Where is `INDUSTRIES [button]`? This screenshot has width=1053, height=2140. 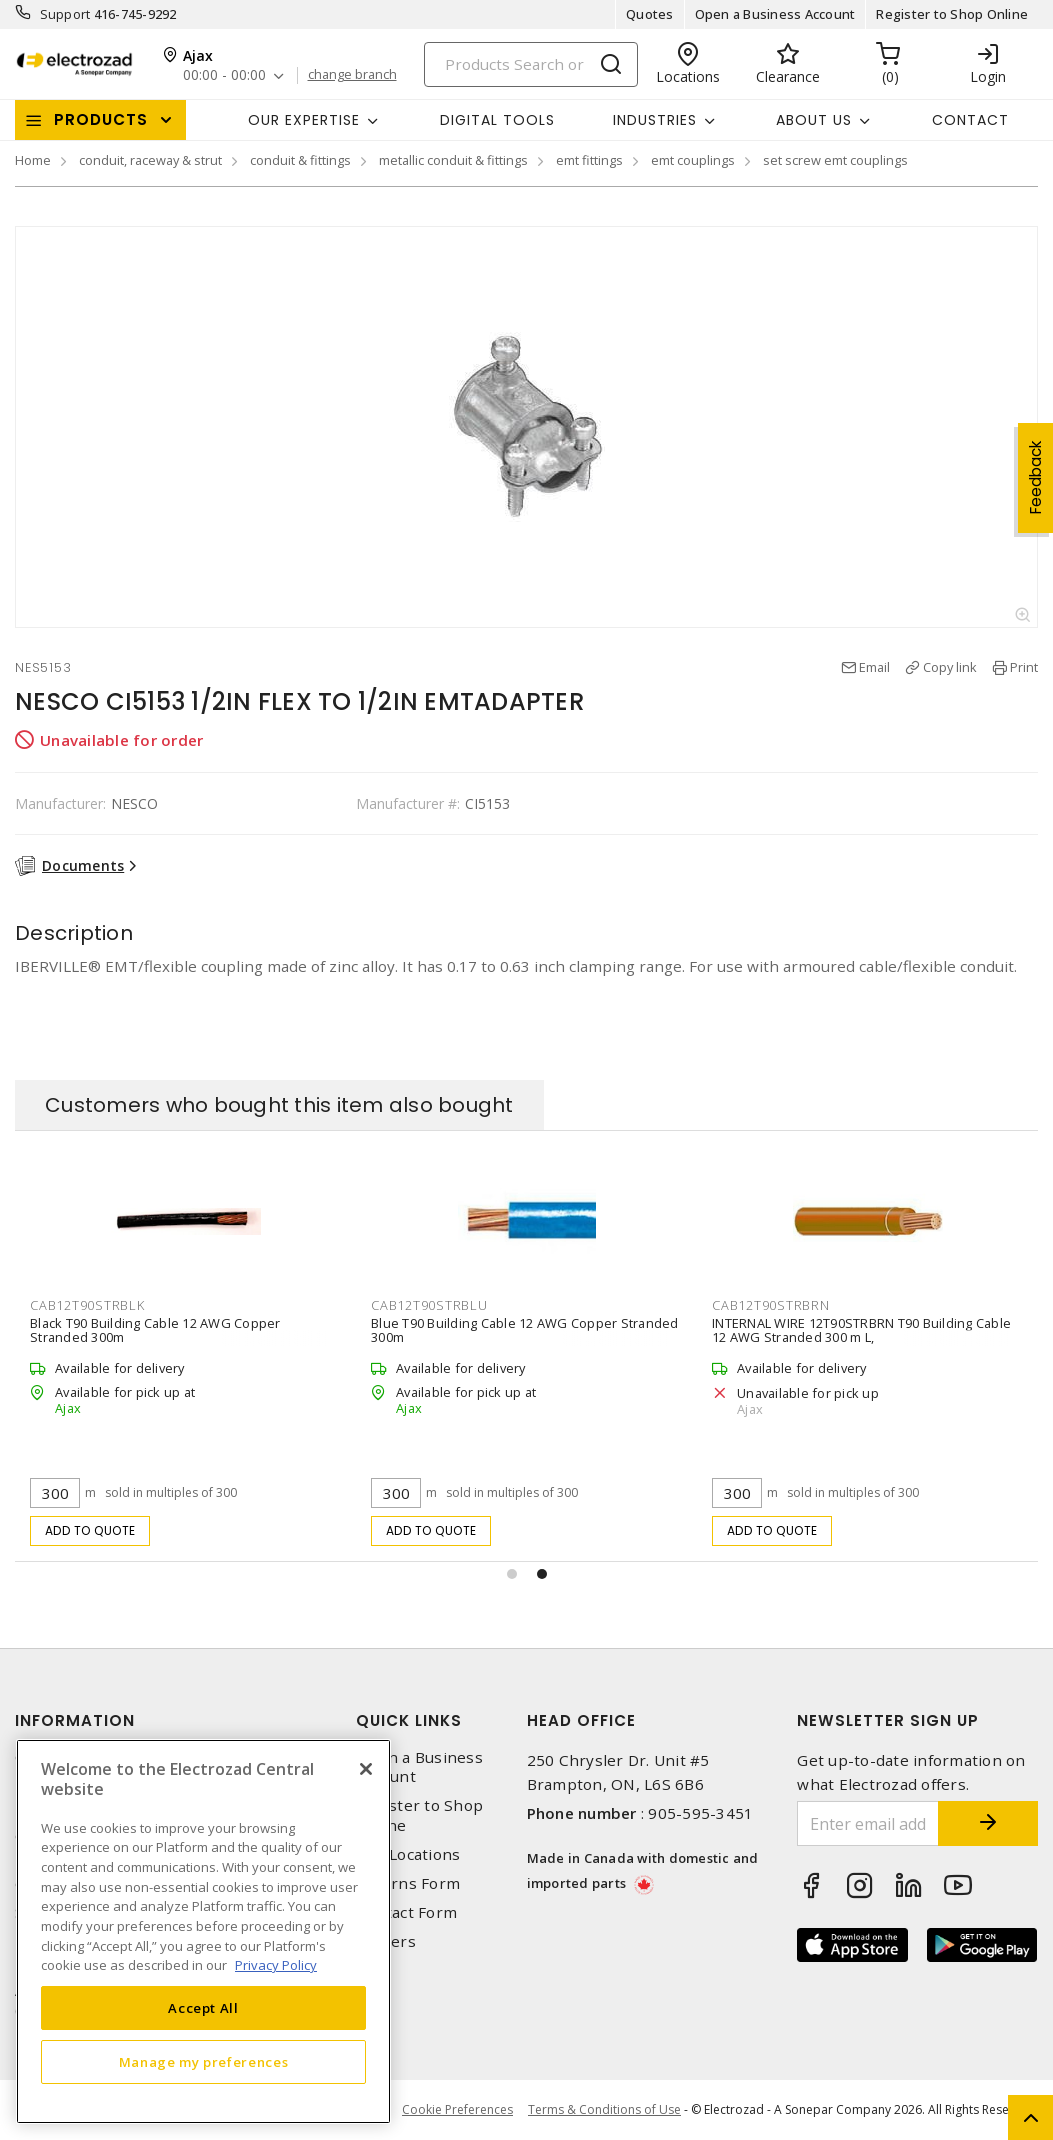 INDUSTRIES [button] is located at coordinates (655, 120).